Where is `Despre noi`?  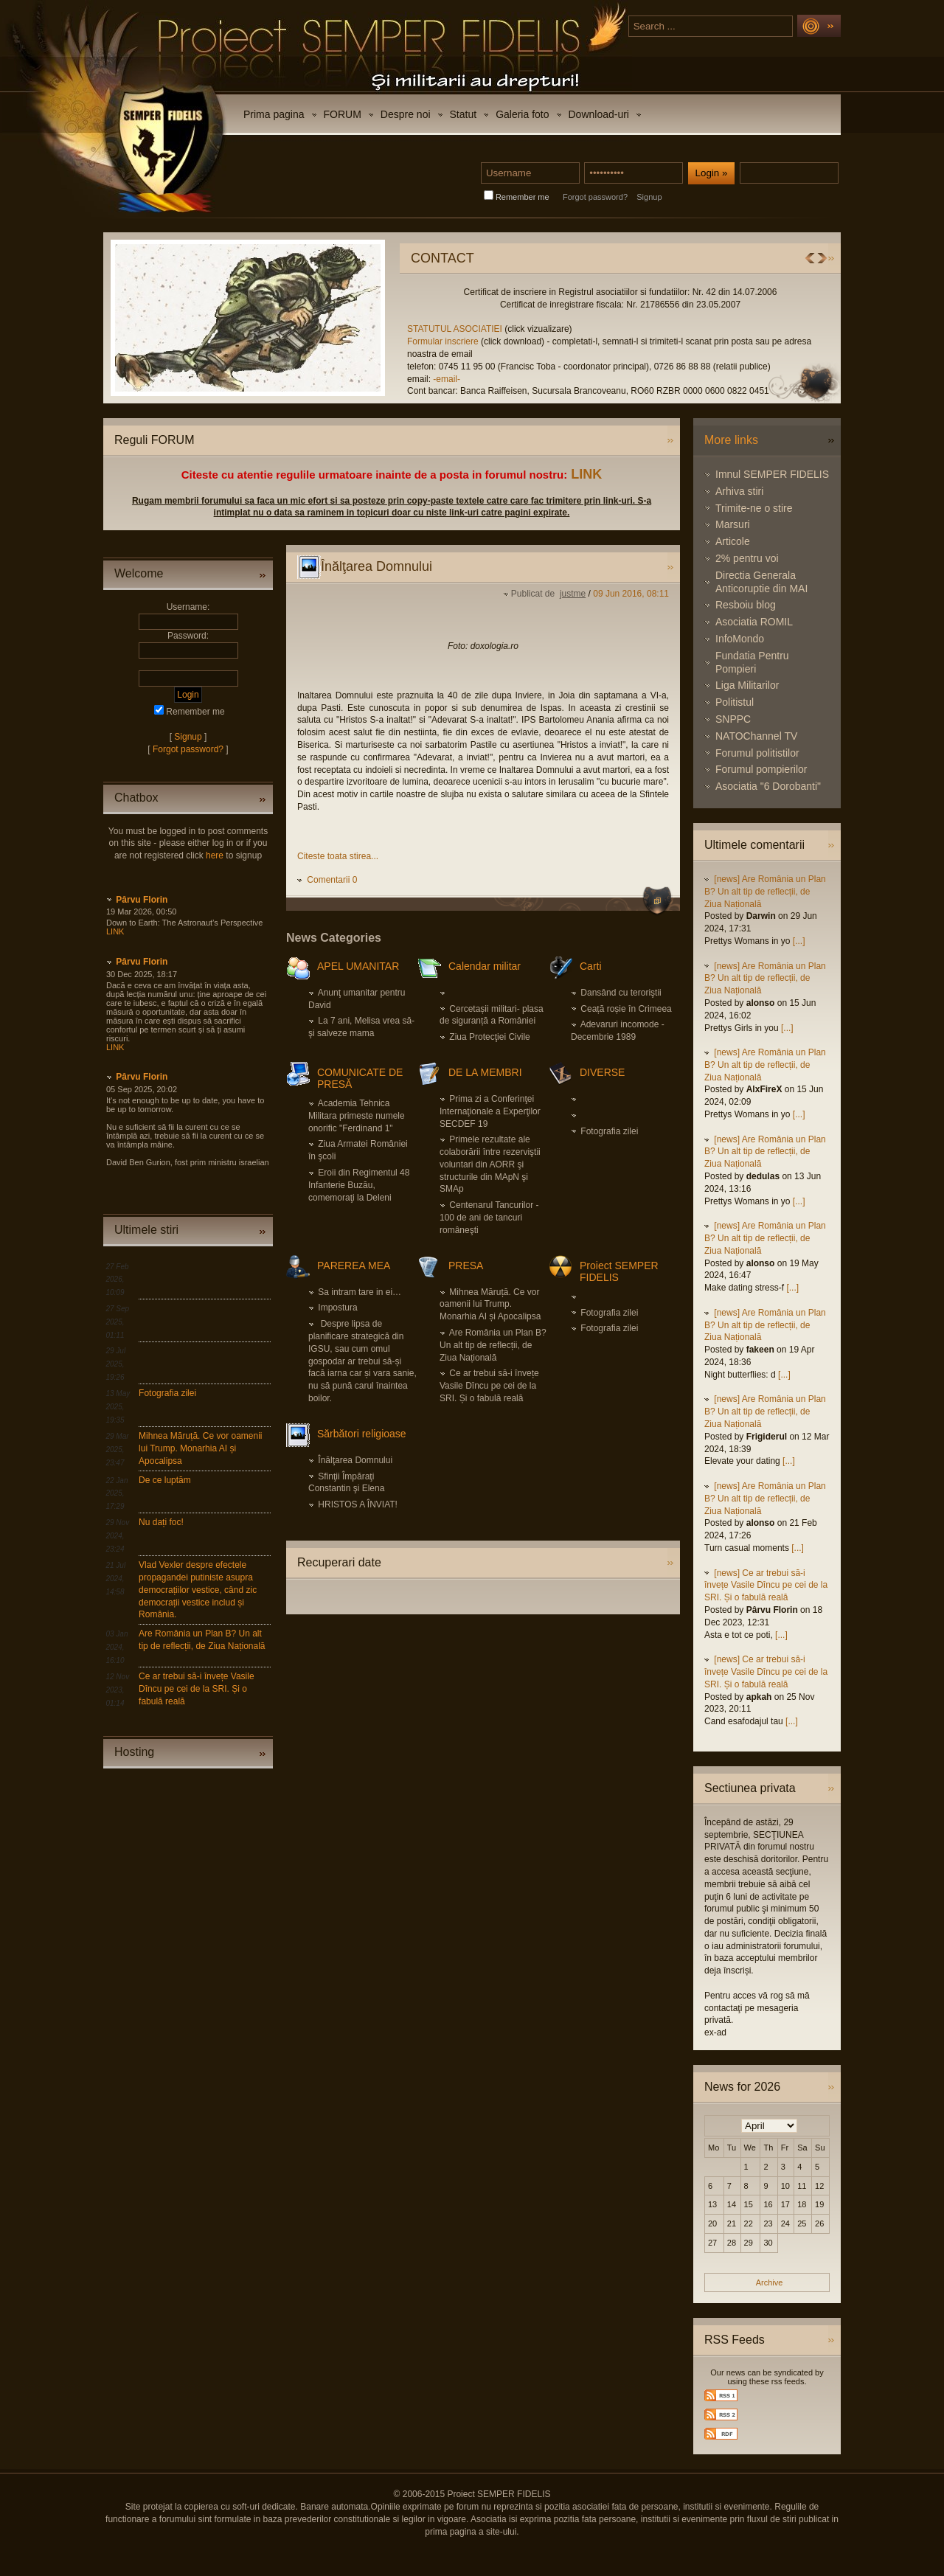
Despre noi is located at coordinates (406, 114).